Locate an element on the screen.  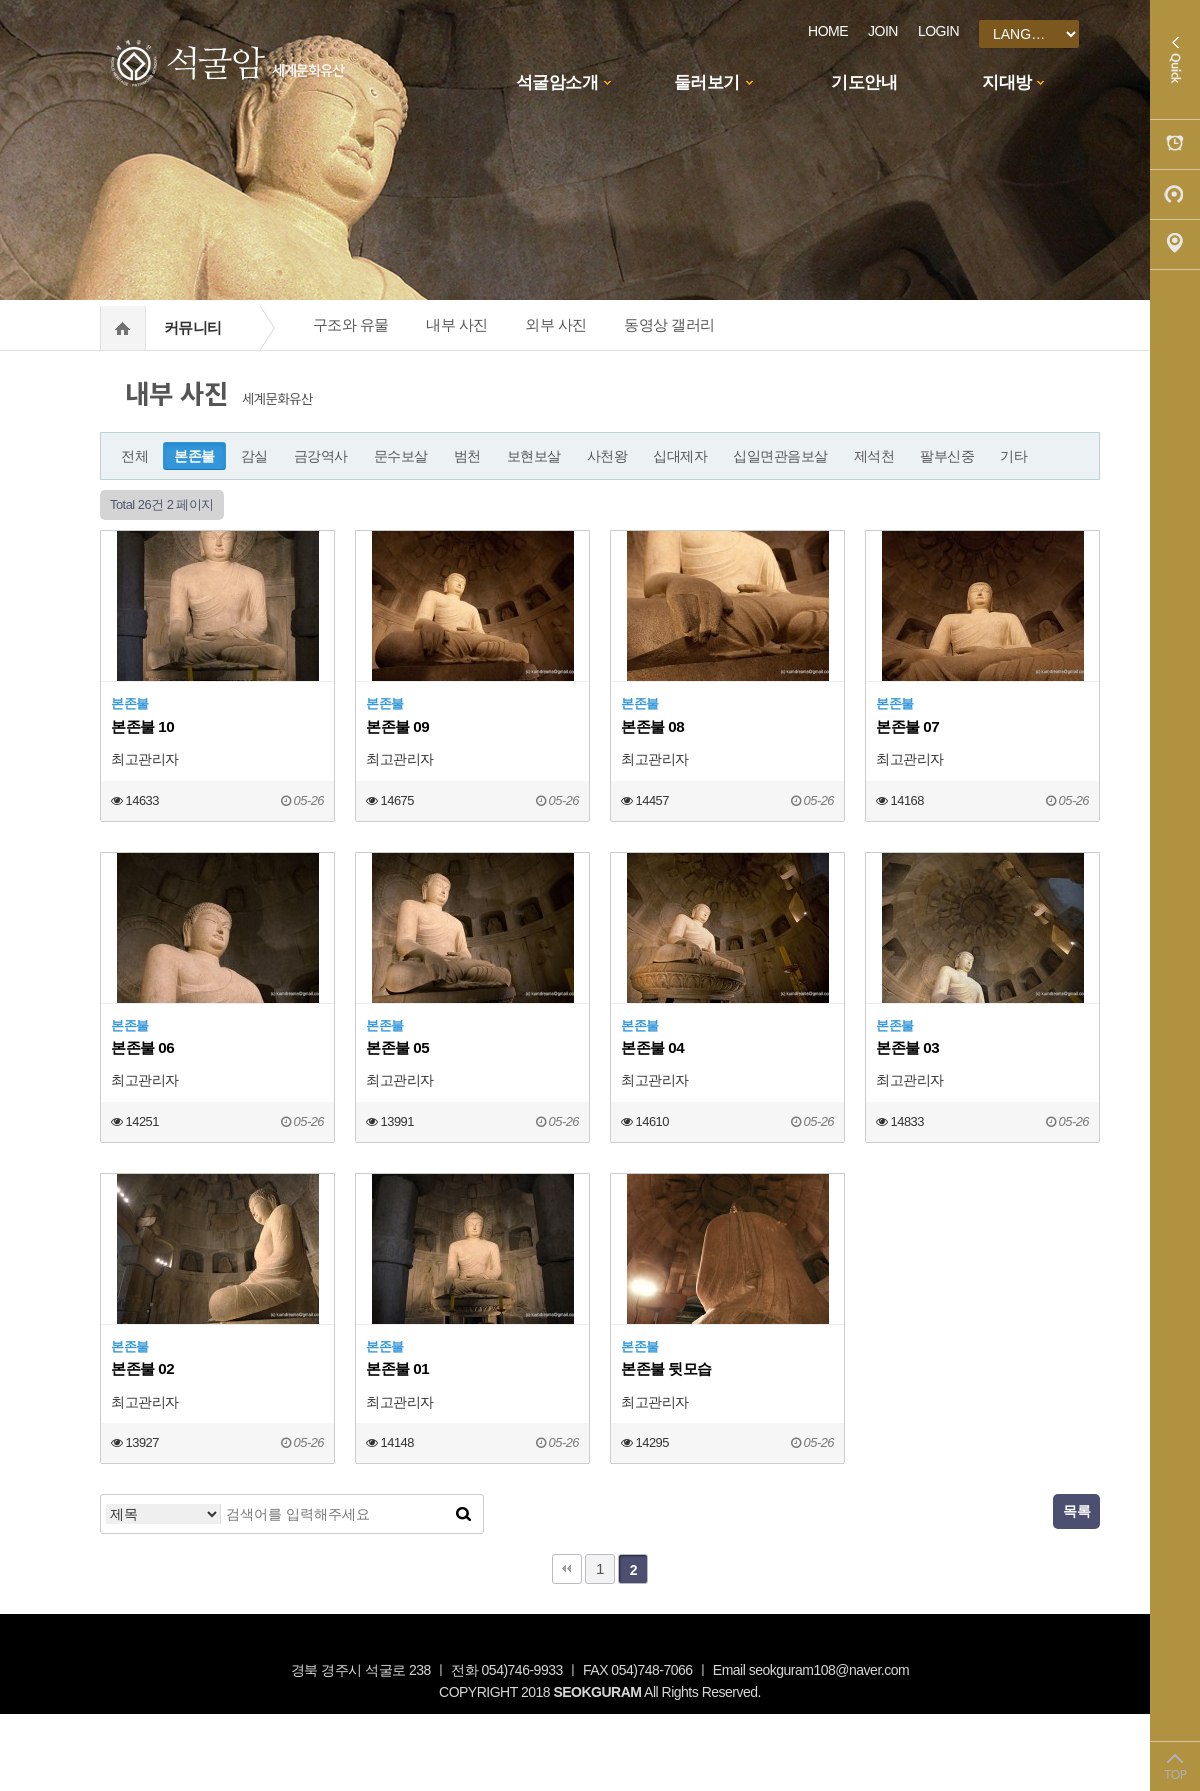
기타 is located at coordinates (1013, 456).